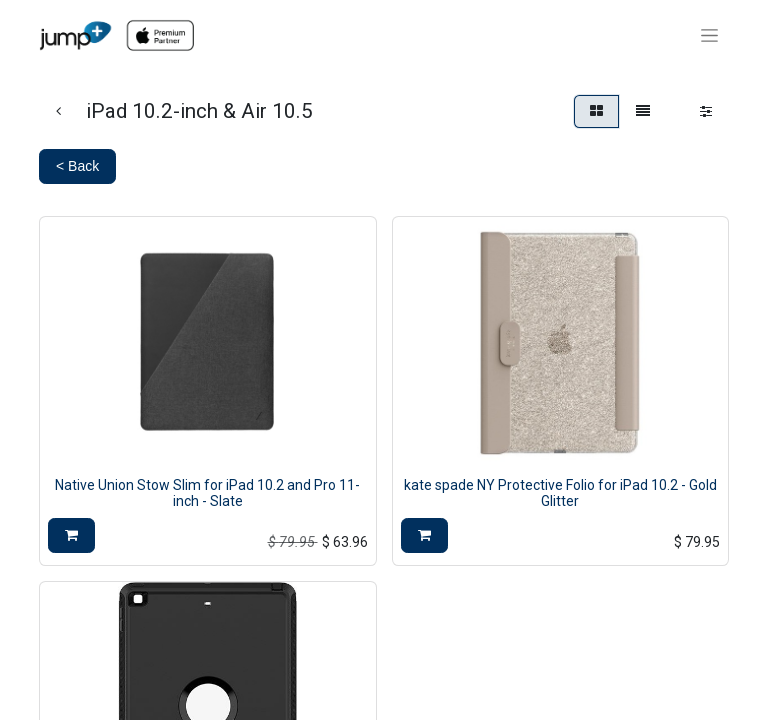  What do you see at coordinates (207, 493) in the screenshot?
I see `Native Union Stow Slim for iPad 10.2 and Pro 11-inch - Slate` at bounding box center [207, 493].